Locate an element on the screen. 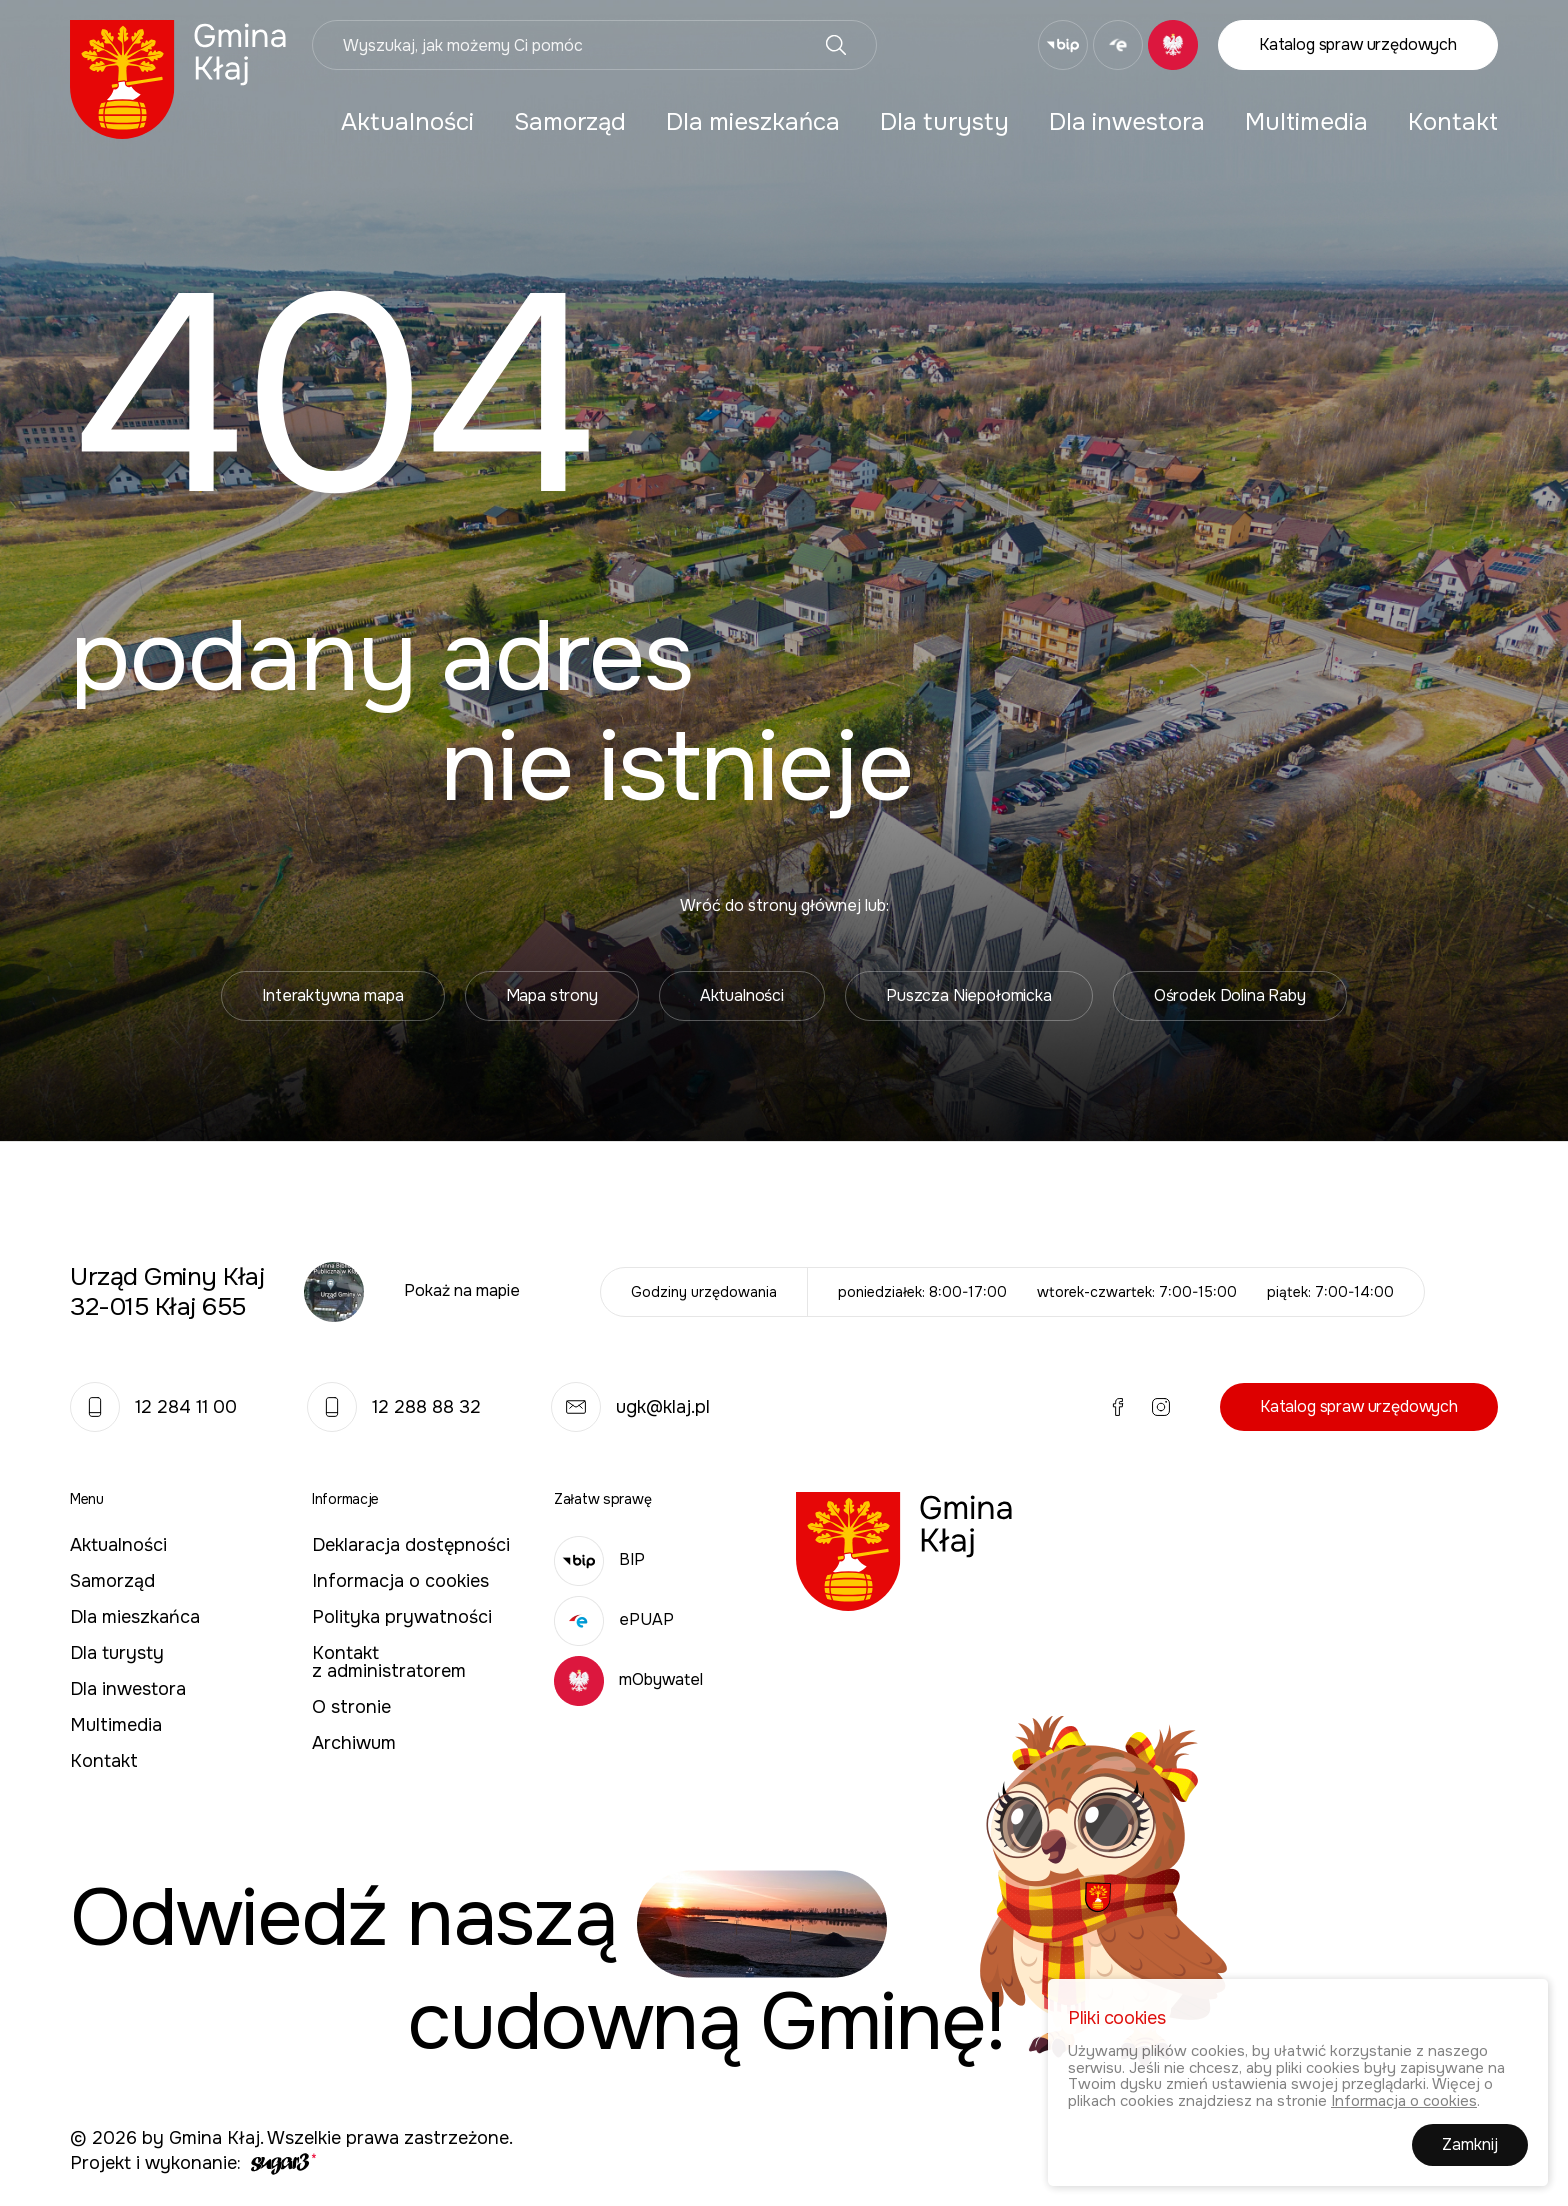 The image size is (1568, 2206). Samorząd is located at coordinates (570, 122).